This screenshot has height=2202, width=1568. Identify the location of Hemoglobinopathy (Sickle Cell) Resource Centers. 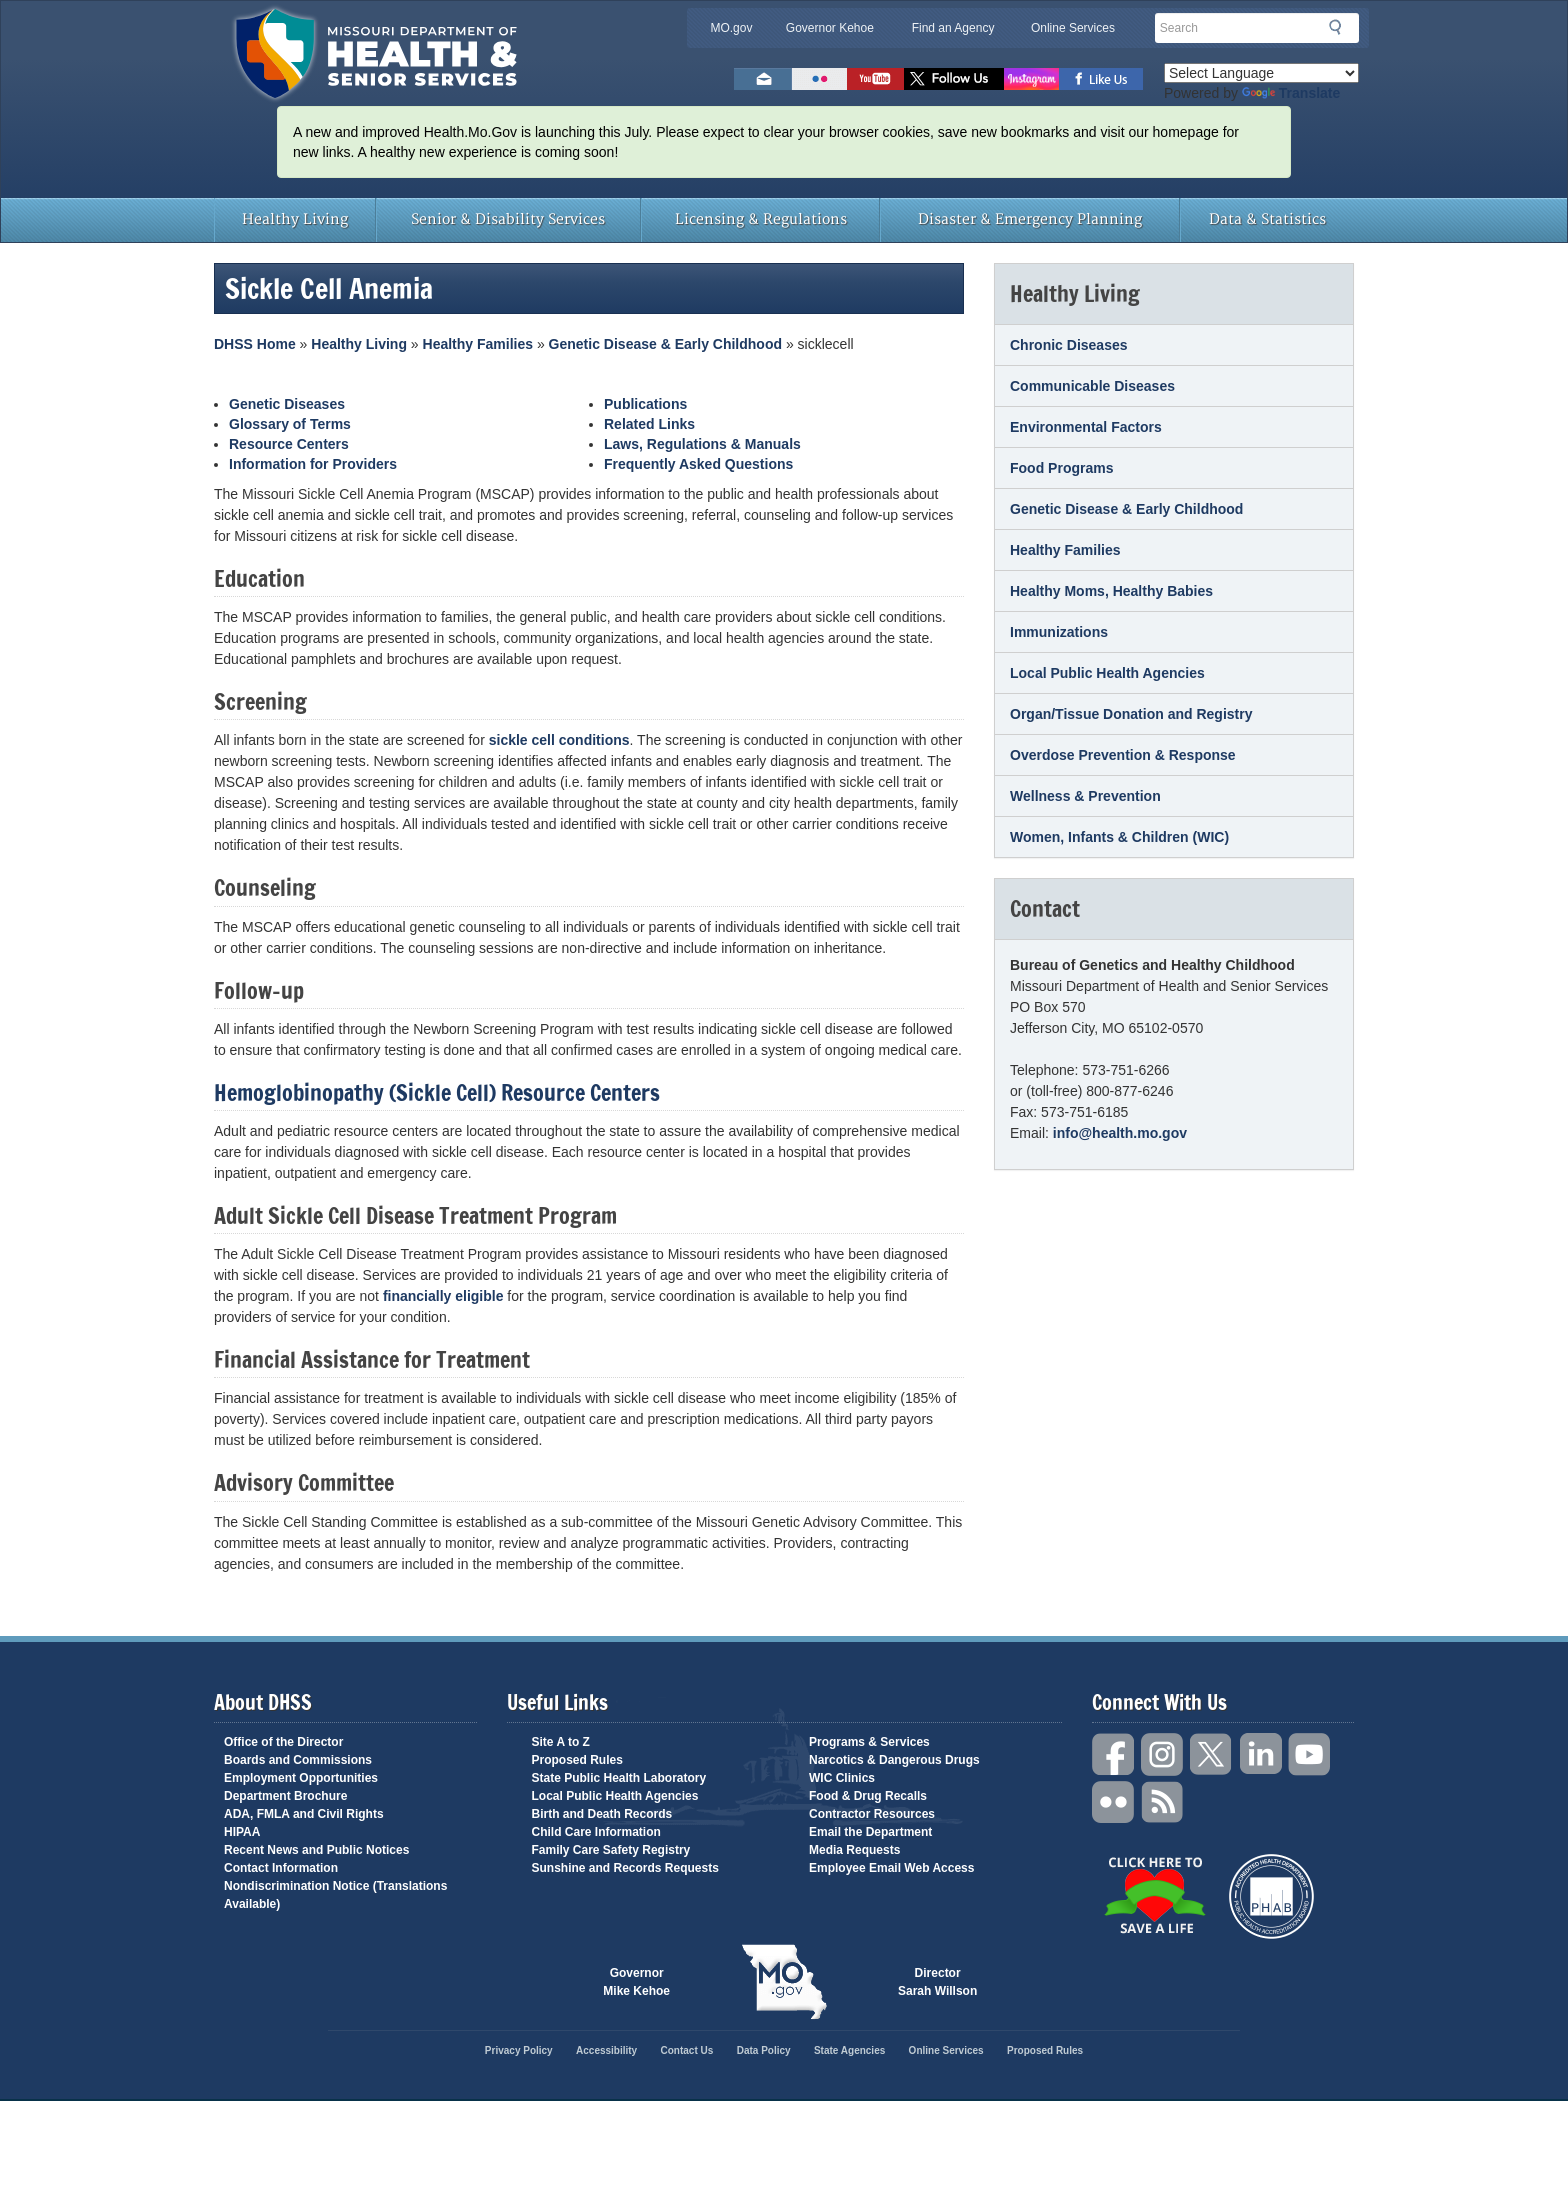
(437, 1092).